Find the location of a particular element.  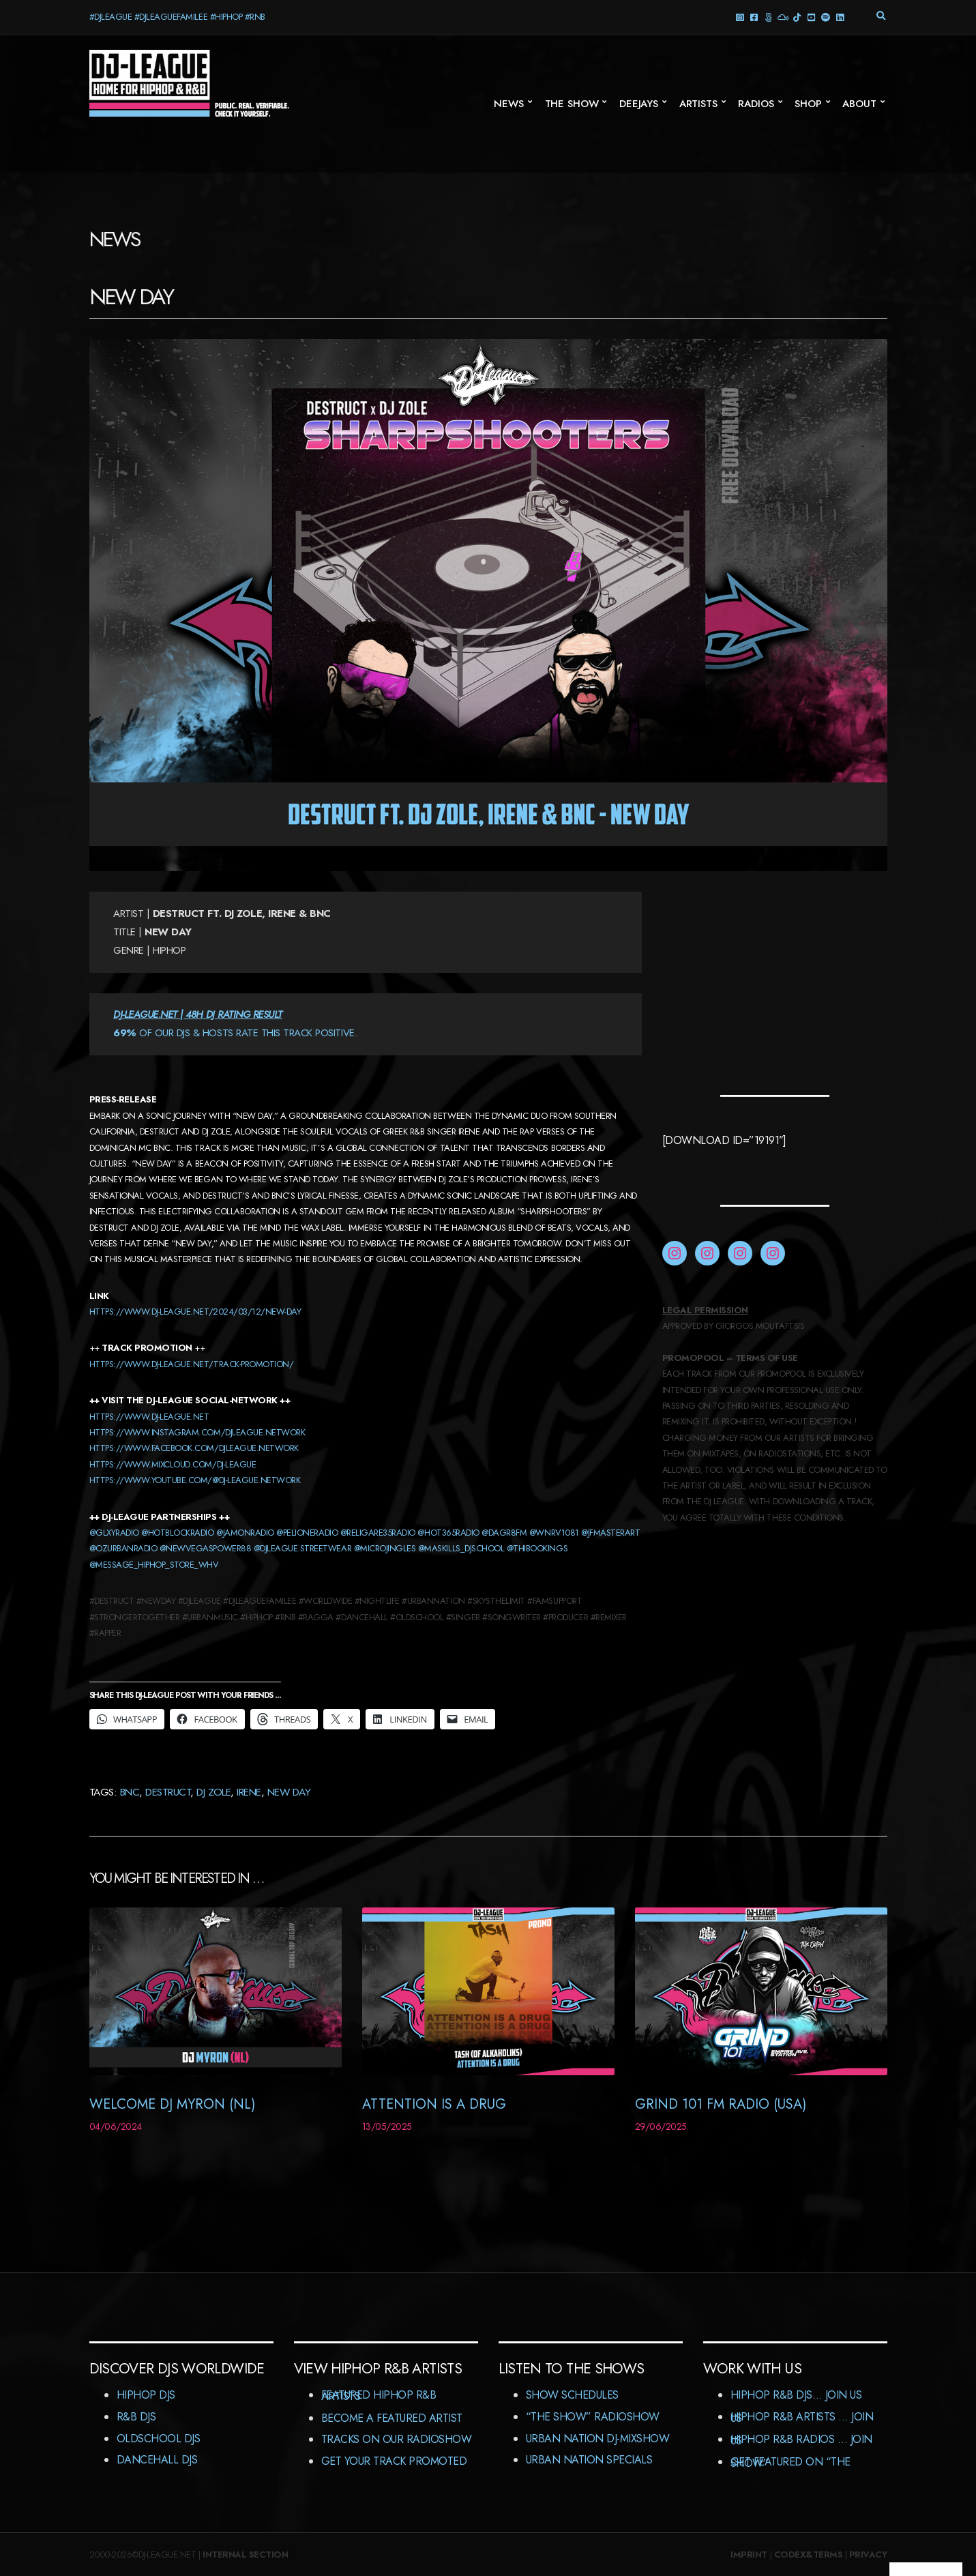

https://www.dj-league.net/2024/03/12/new-day is located at coordinates (195, 1311).